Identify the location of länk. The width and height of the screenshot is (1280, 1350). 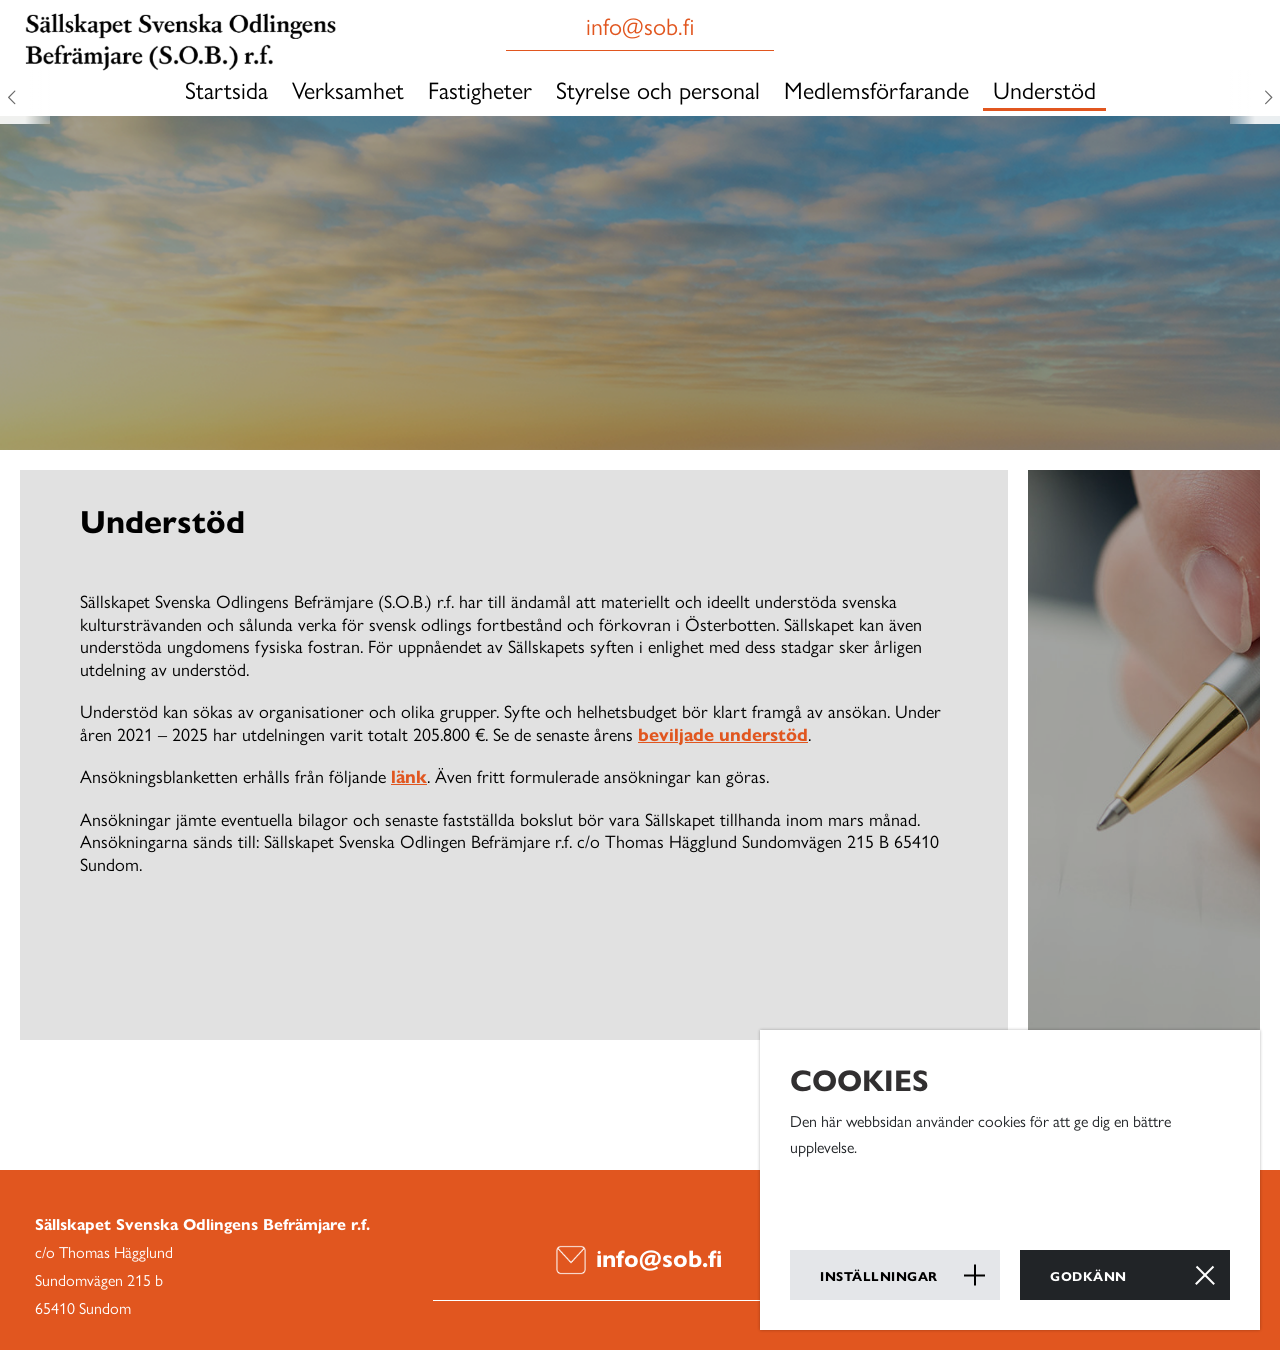
(409, 775).